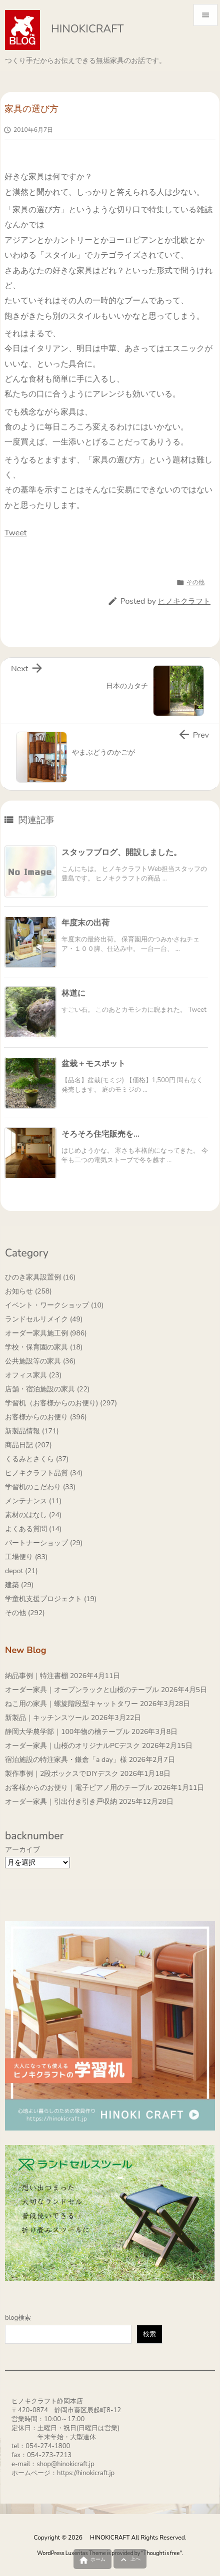  I want to click on オーダー家具｜山桜のオリジナルPCデスク, so click(72, 1745).